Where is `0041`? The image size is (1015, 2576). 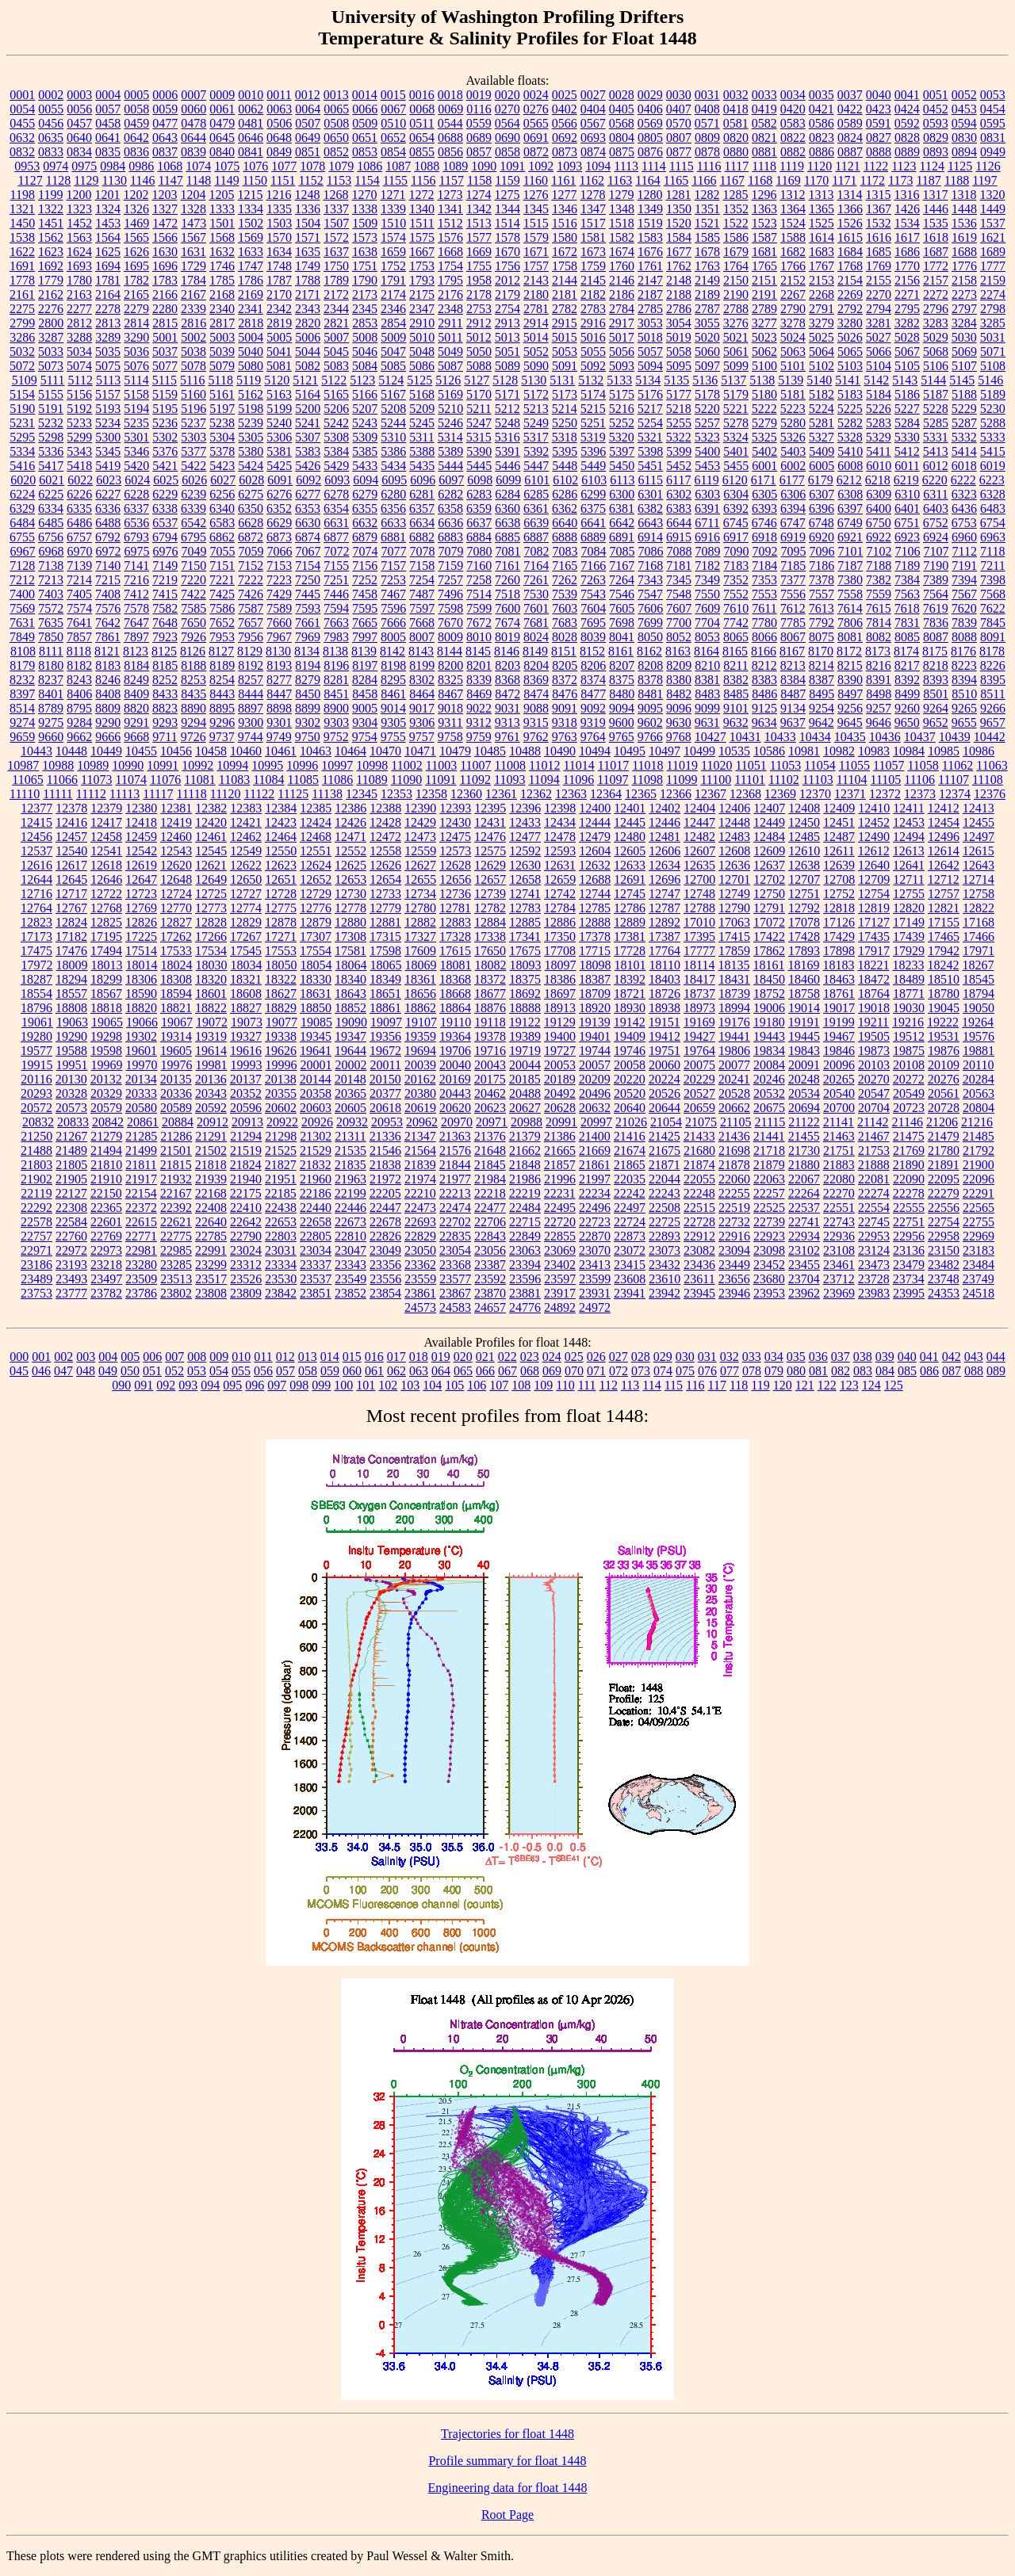
0041 is located at coordinates (907, 94).